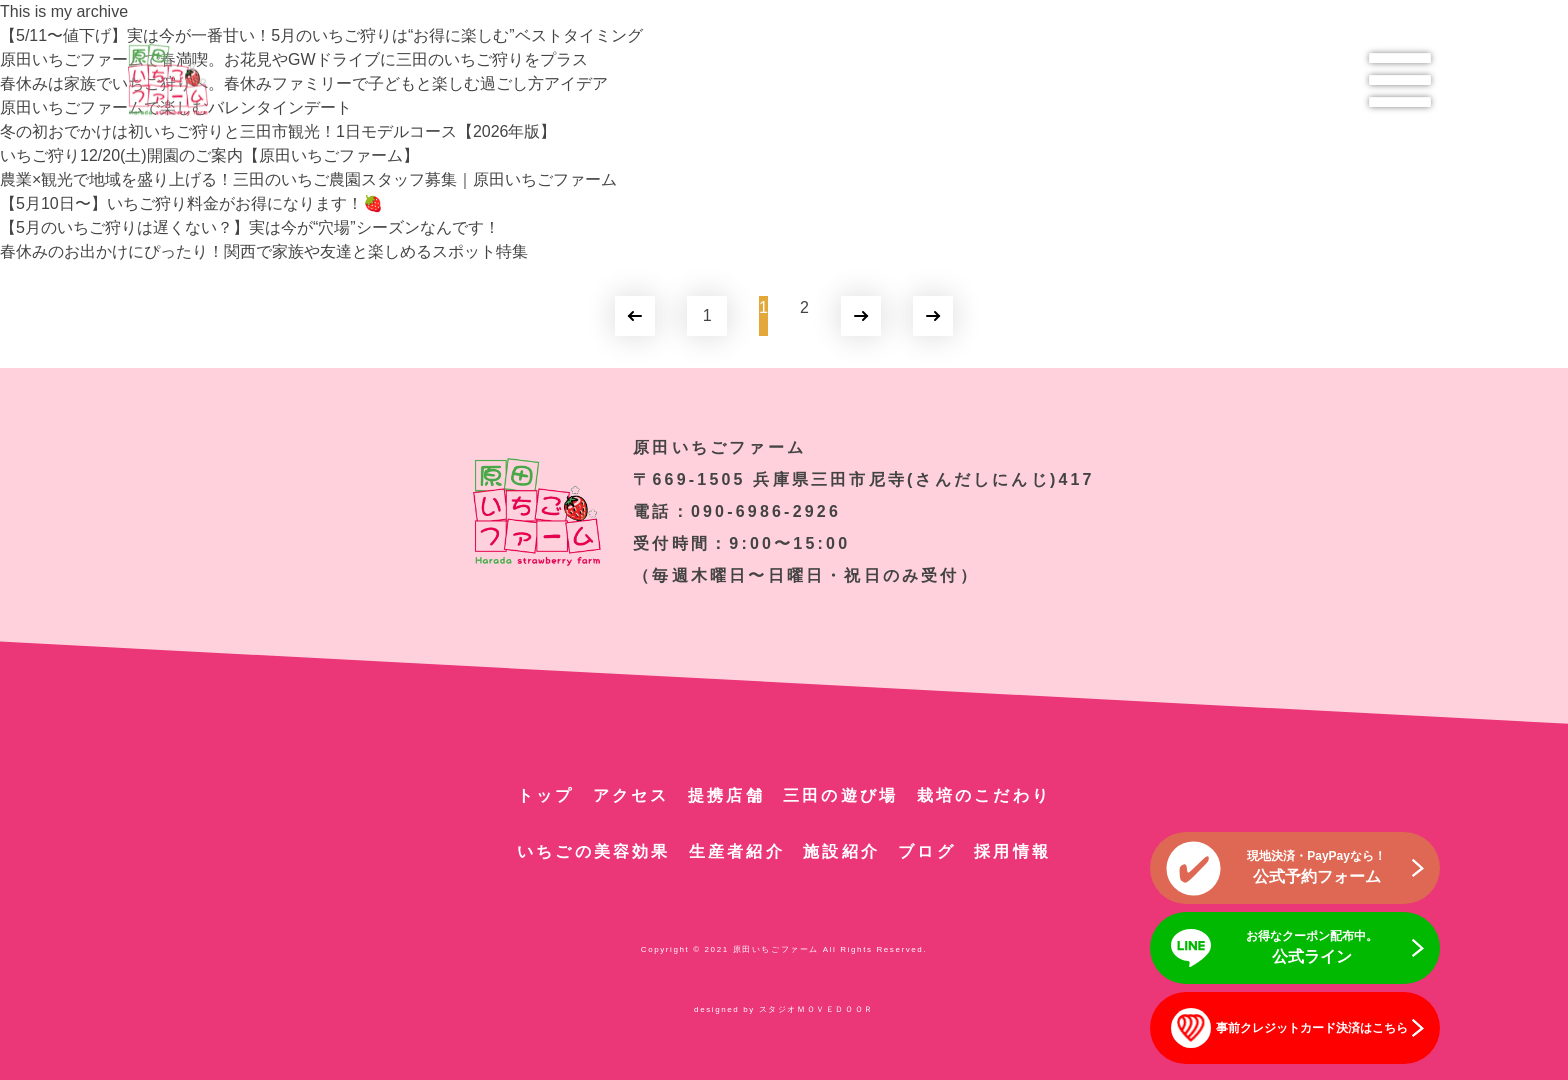 This screenshot has width=1568, height=1080. I want to click on 生産者紹介, so click(737, 851).